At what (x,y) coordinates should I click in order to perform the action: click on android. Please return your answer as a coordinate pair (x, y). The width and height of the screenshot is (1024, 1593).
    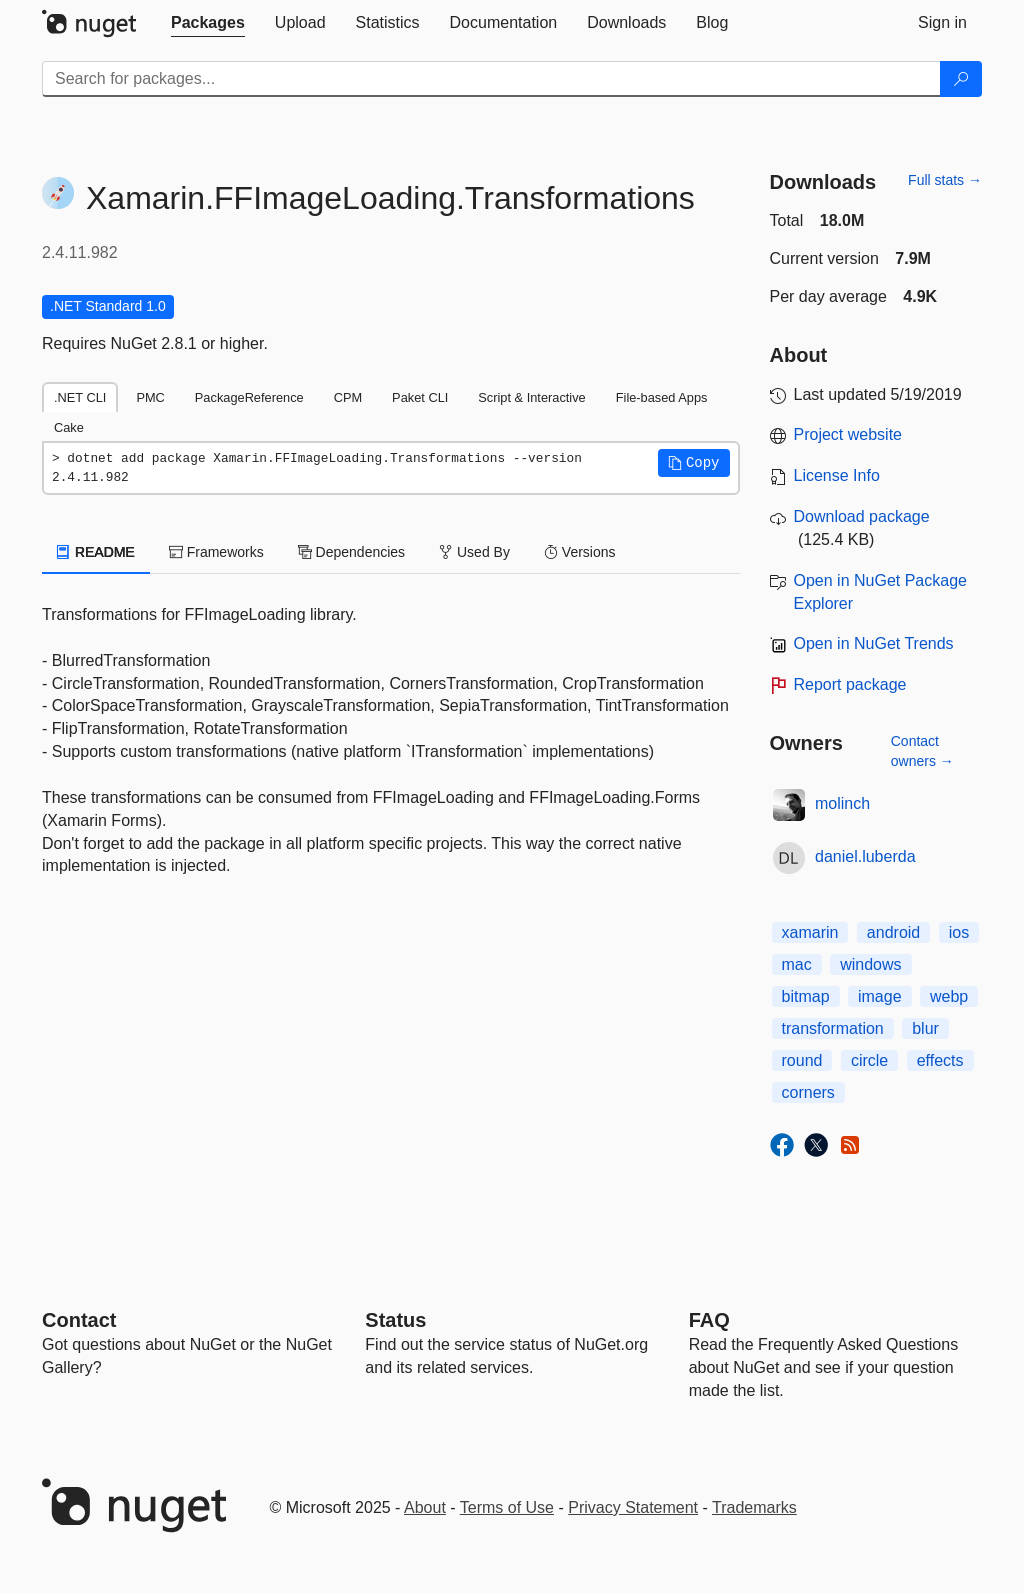
    Looking at the image, I should click on (893, 932).